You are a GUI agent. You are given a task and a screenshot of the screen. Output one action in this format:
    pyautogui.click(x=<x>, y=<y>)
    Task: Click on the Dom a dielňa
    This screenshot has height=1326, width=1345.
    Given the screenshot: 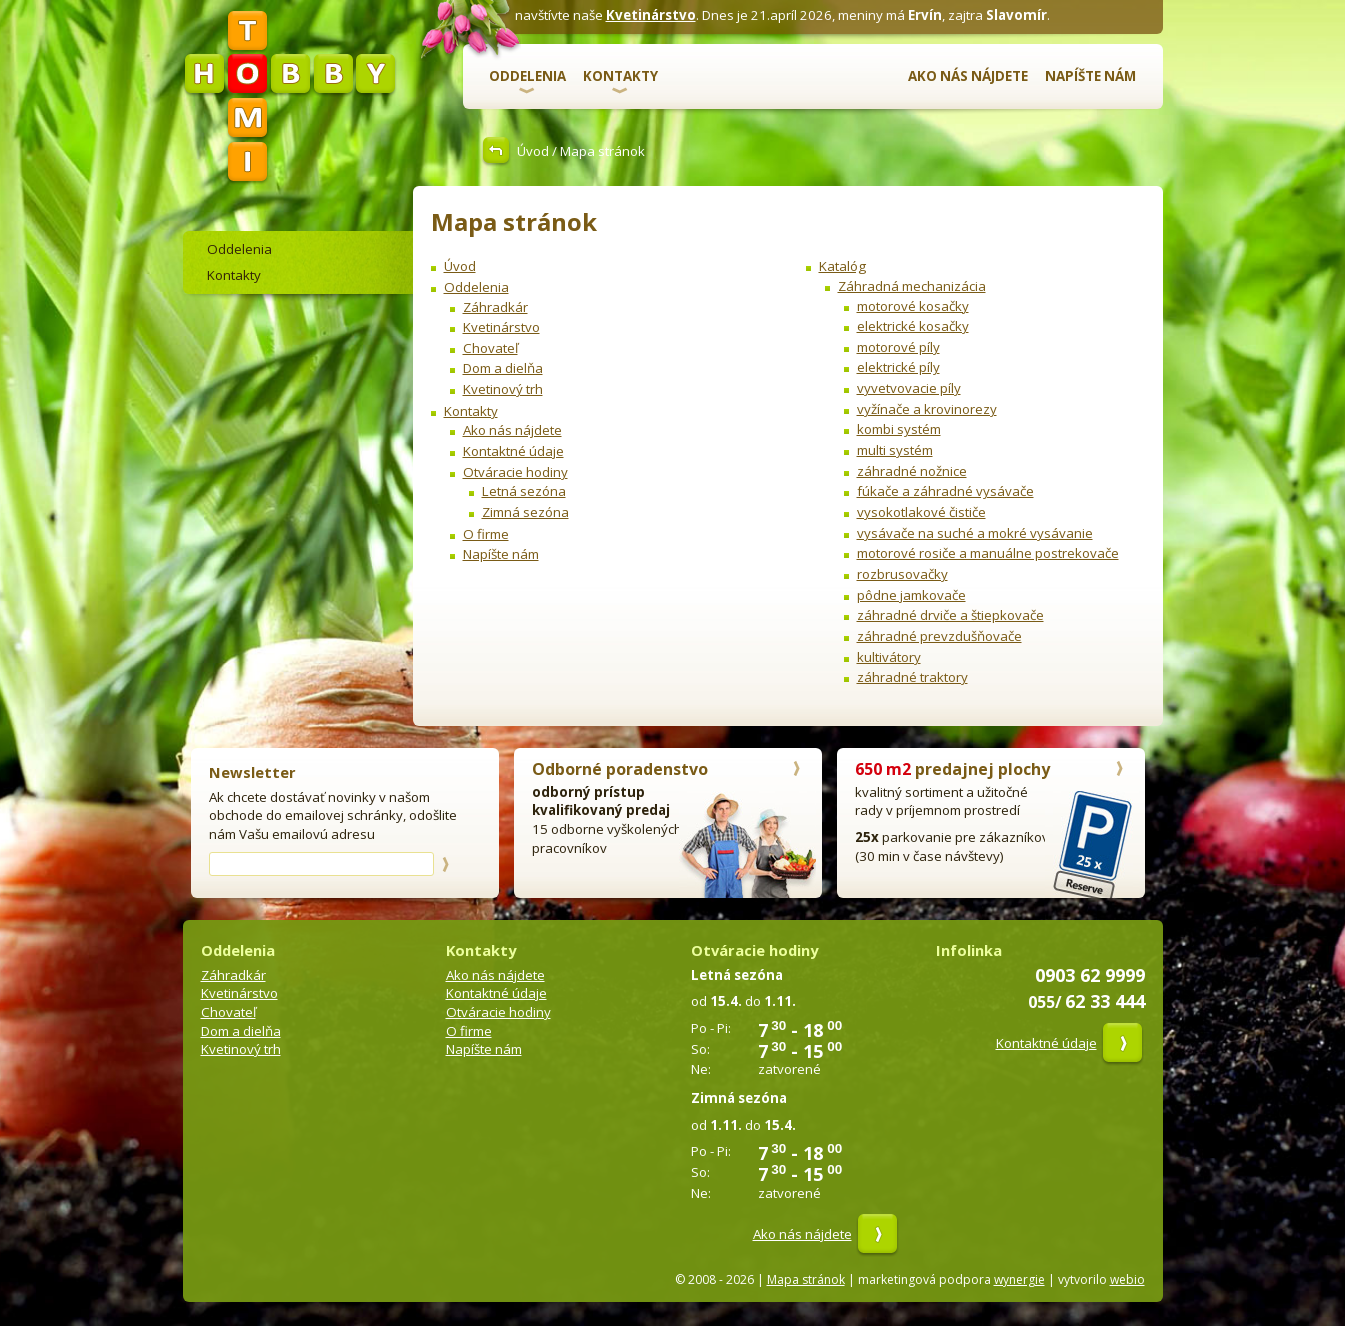 What is the action you would take?
    pyautogui.click(x=503, y=368)
    